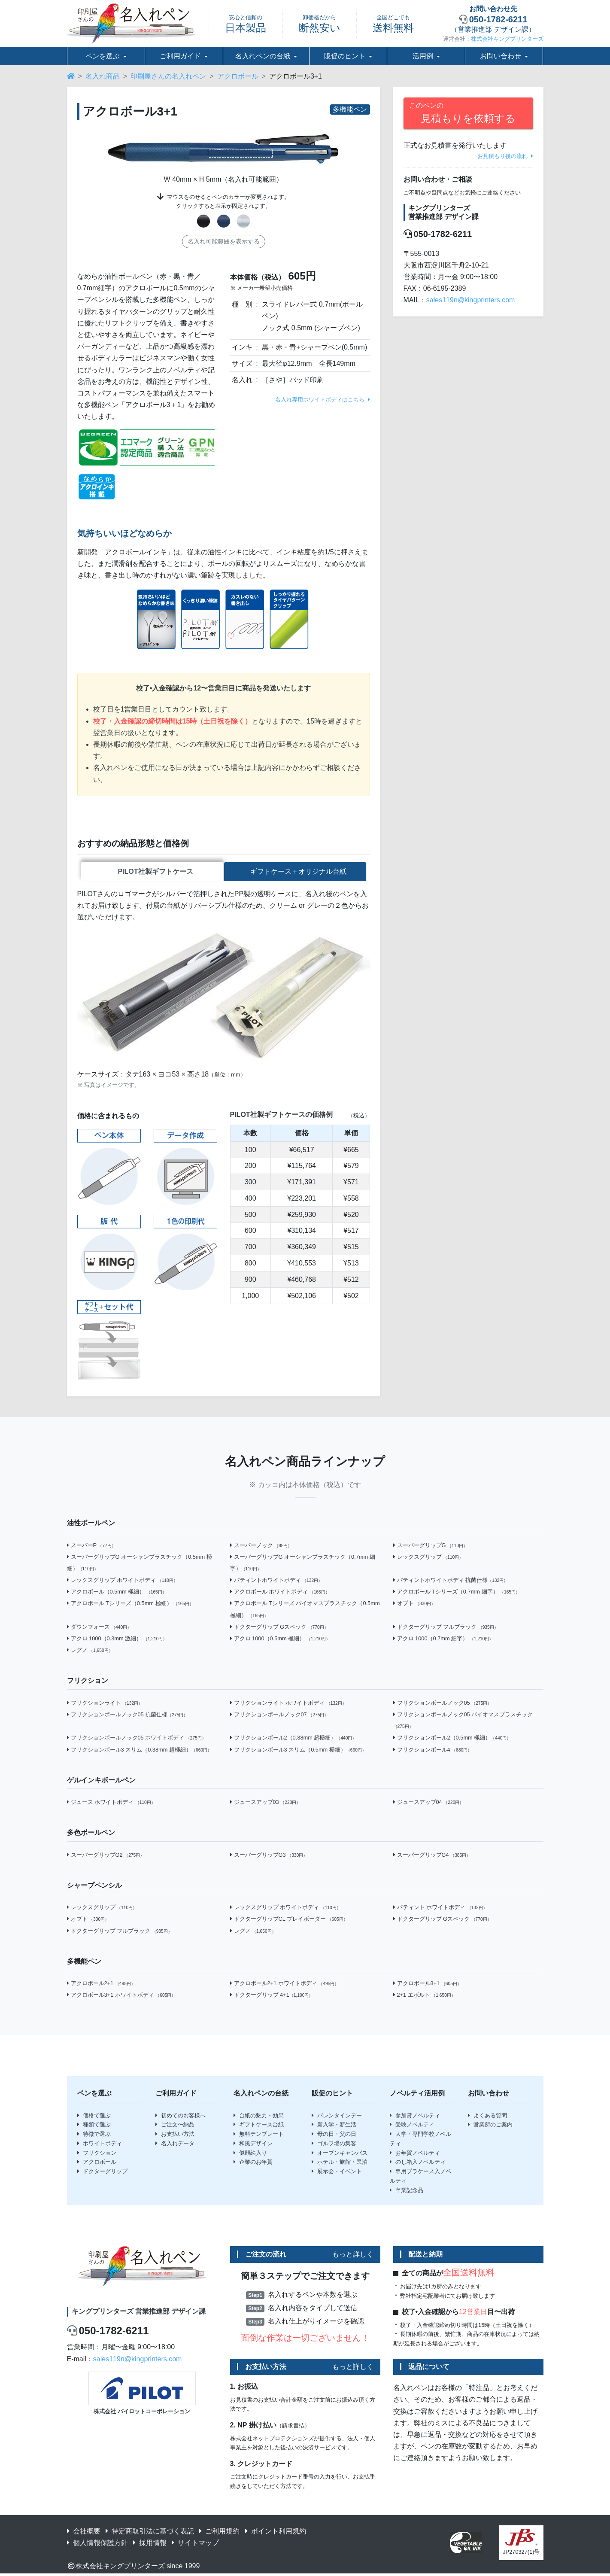 The width and height of the screenshot is (610, 2576). What do you see at coordinates (500, 56) in the screenshot?
I see `お問い合わせ` at bounding box center [500, 56].